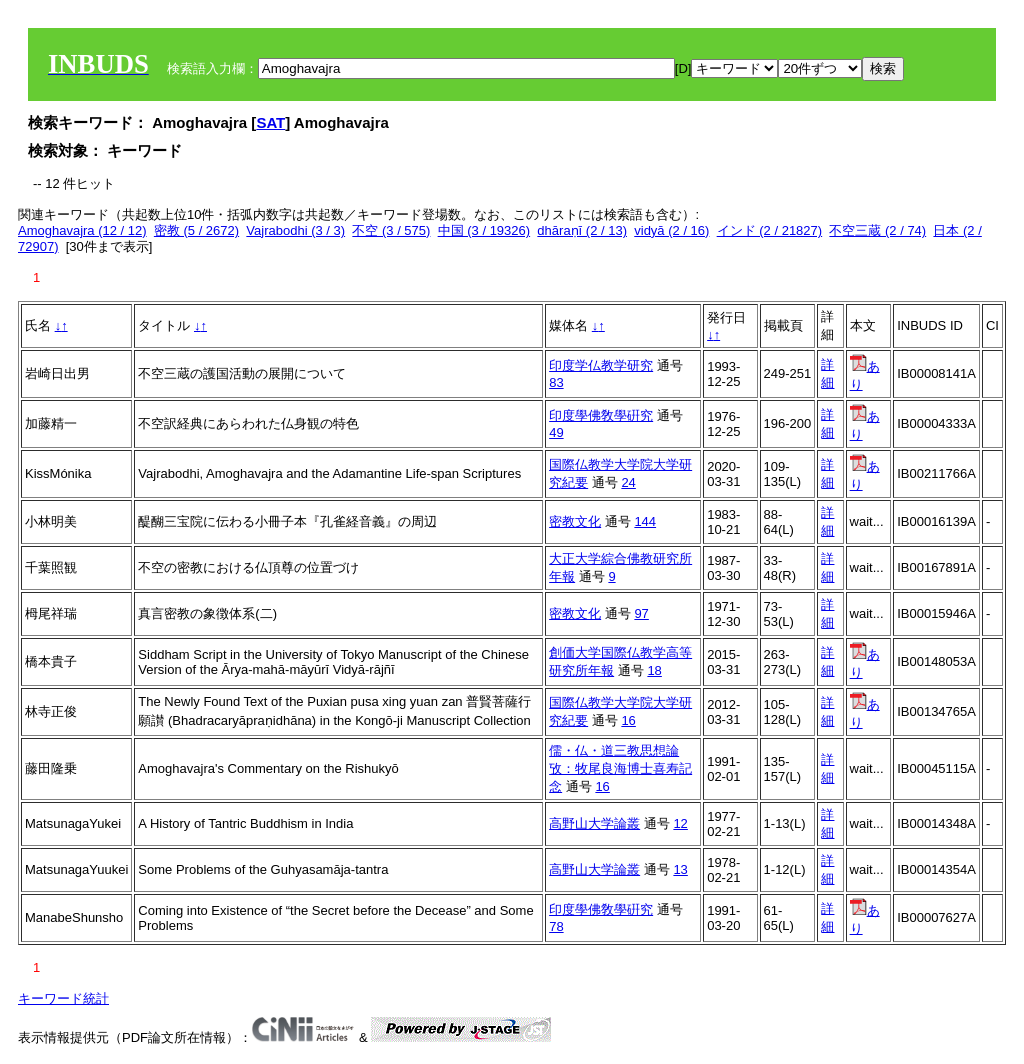  Describe the element at coordinates (575, 521) in the screenshot. I see `密教文化` at that location.